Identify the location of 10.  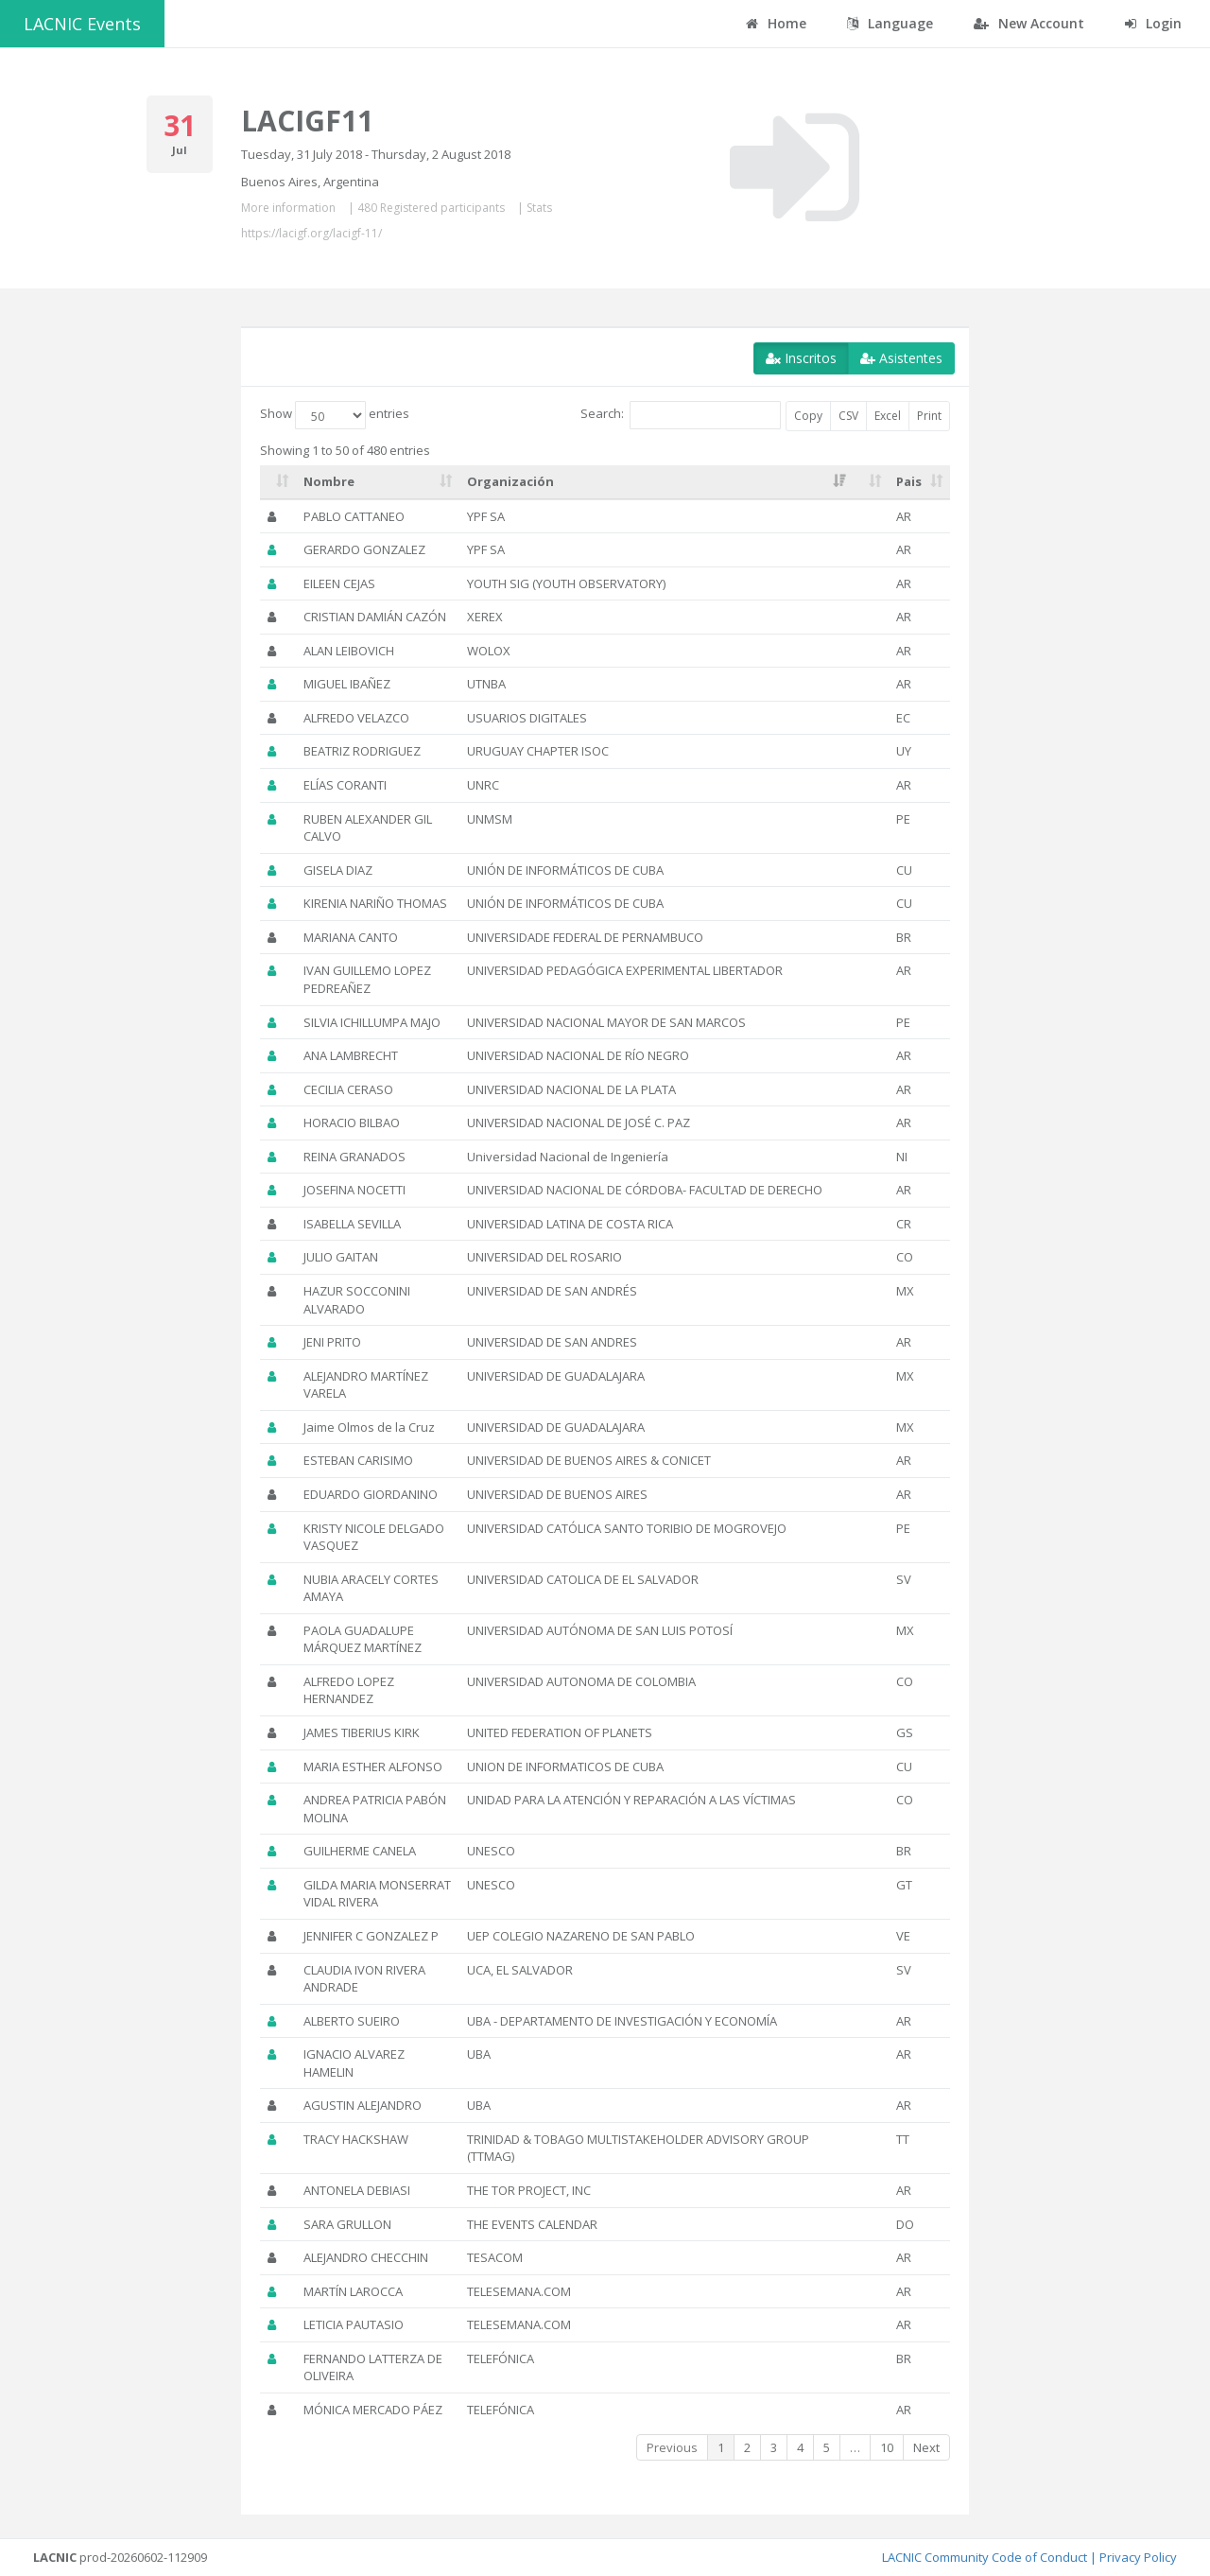
(886, 2447).